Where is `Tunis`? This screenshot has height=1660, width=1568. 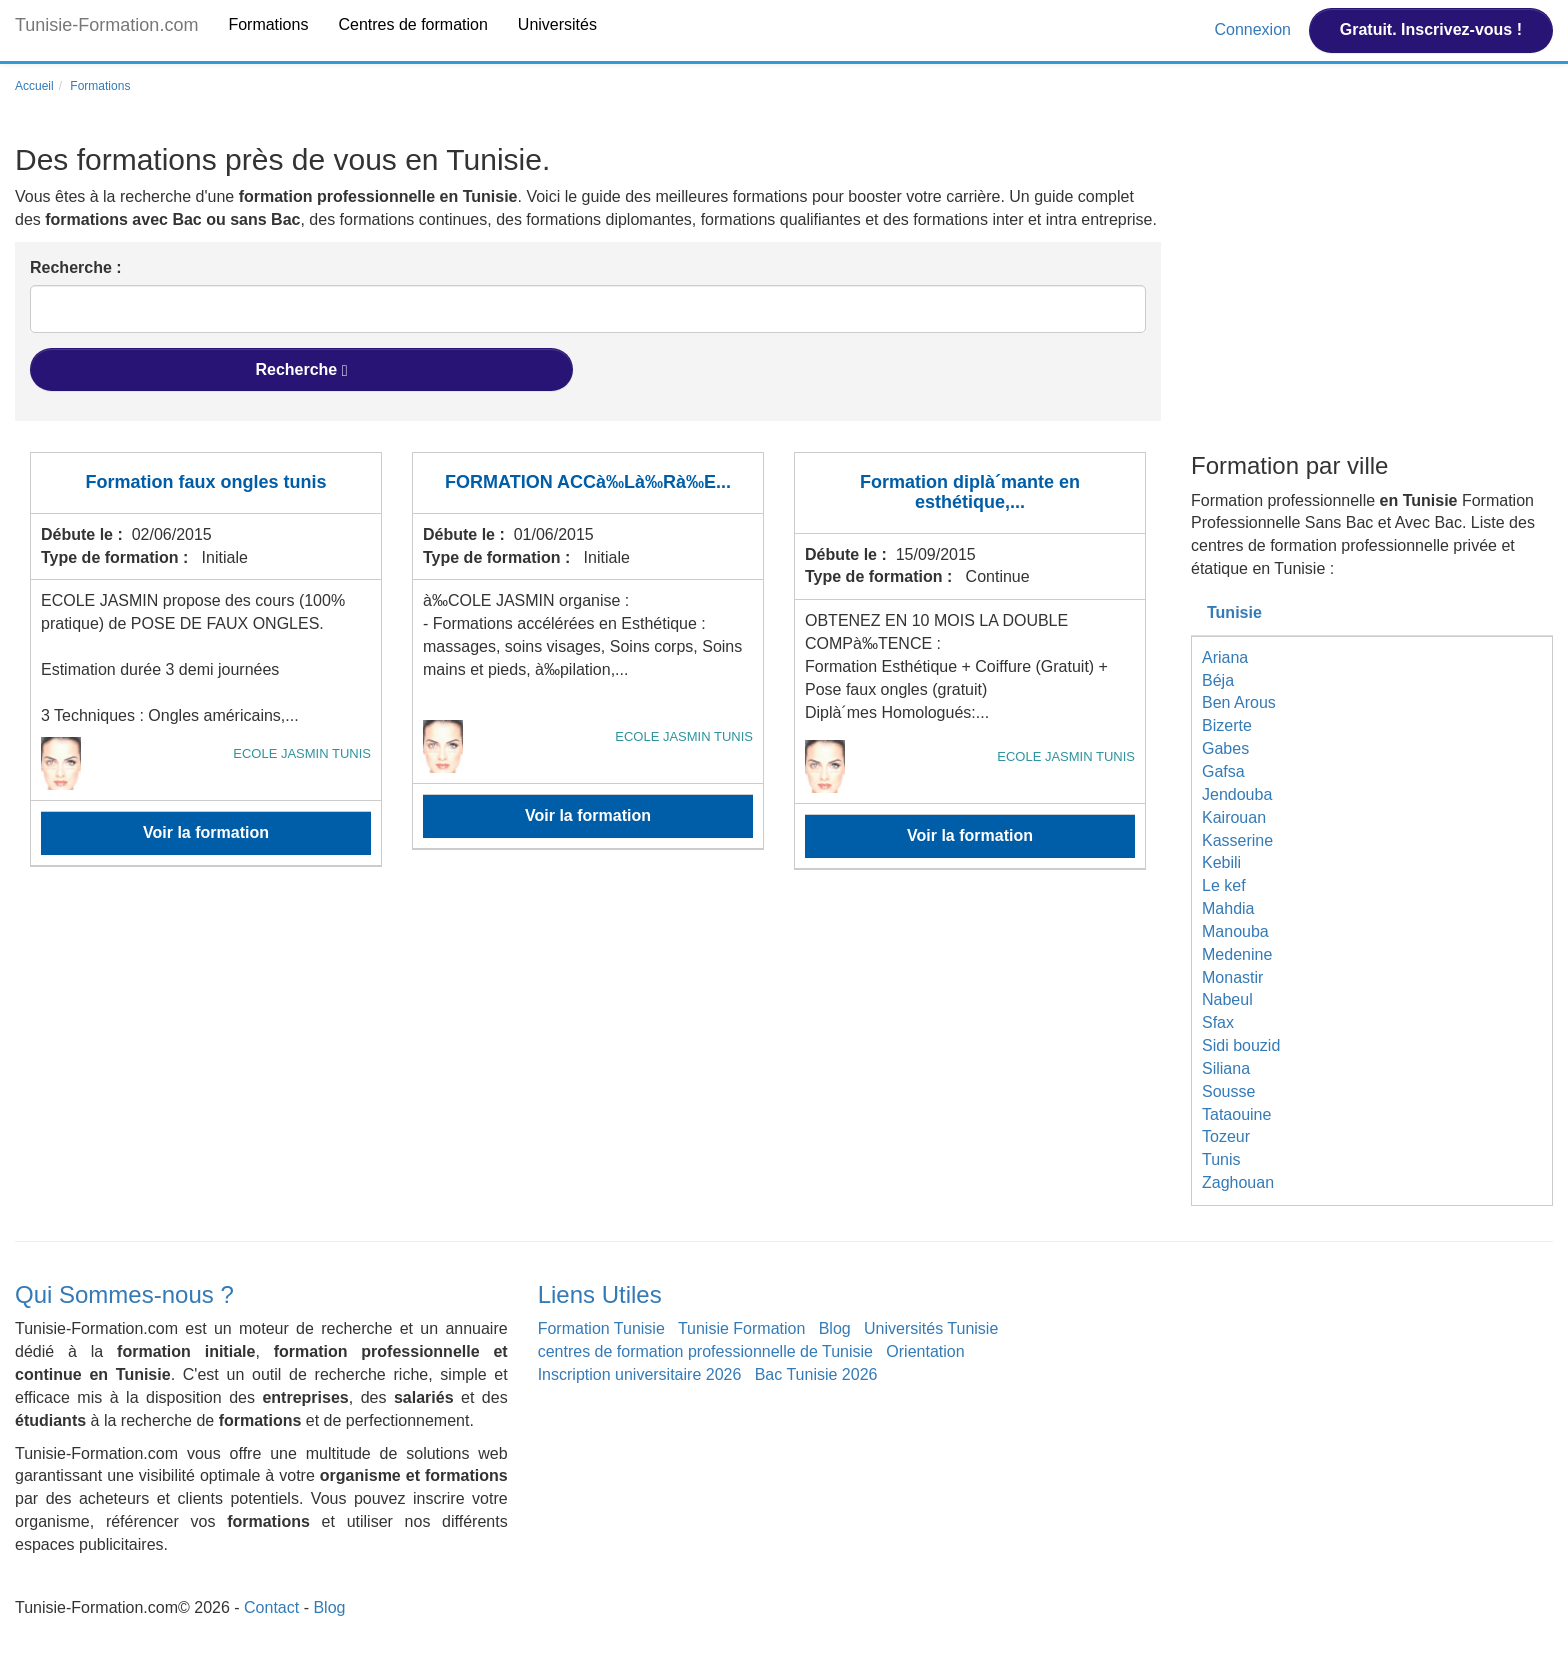 Tunis is located at coordinates (1221, 1159).